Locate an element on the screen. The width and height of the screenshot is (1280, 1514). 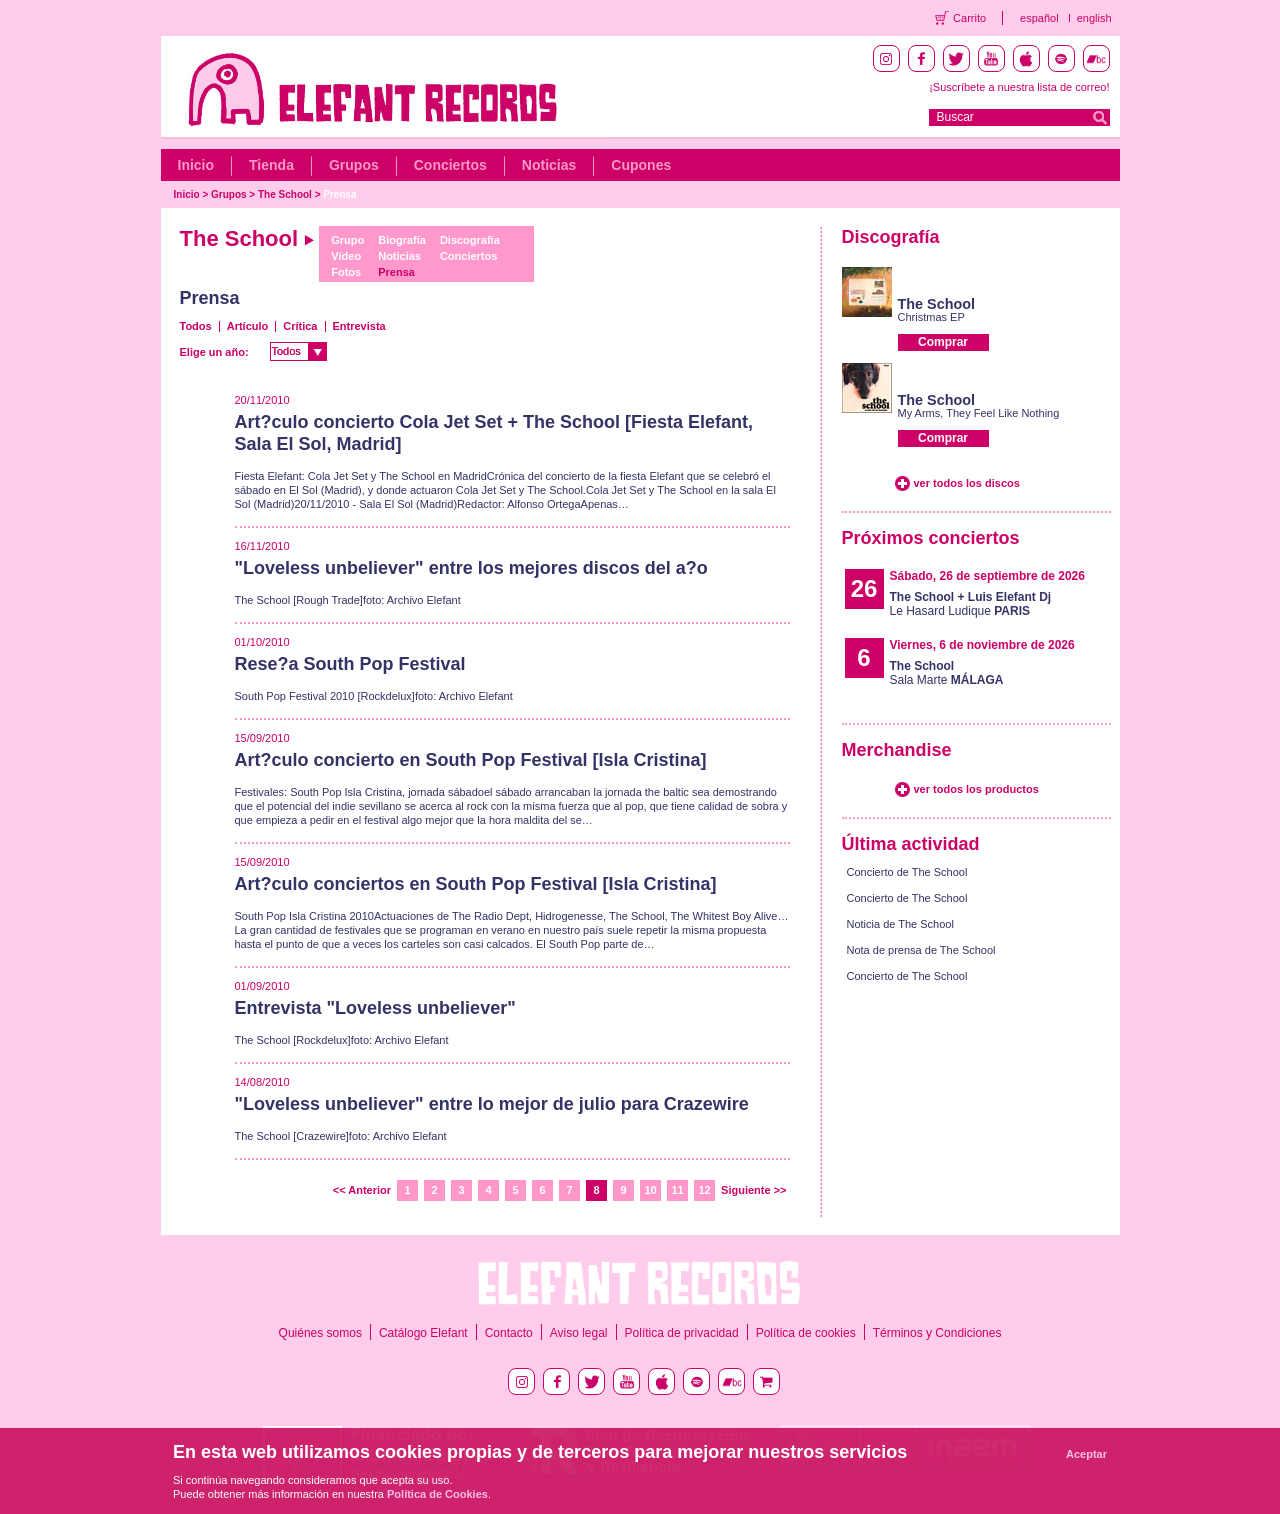
Cupones is located at coordinates (641, 165).